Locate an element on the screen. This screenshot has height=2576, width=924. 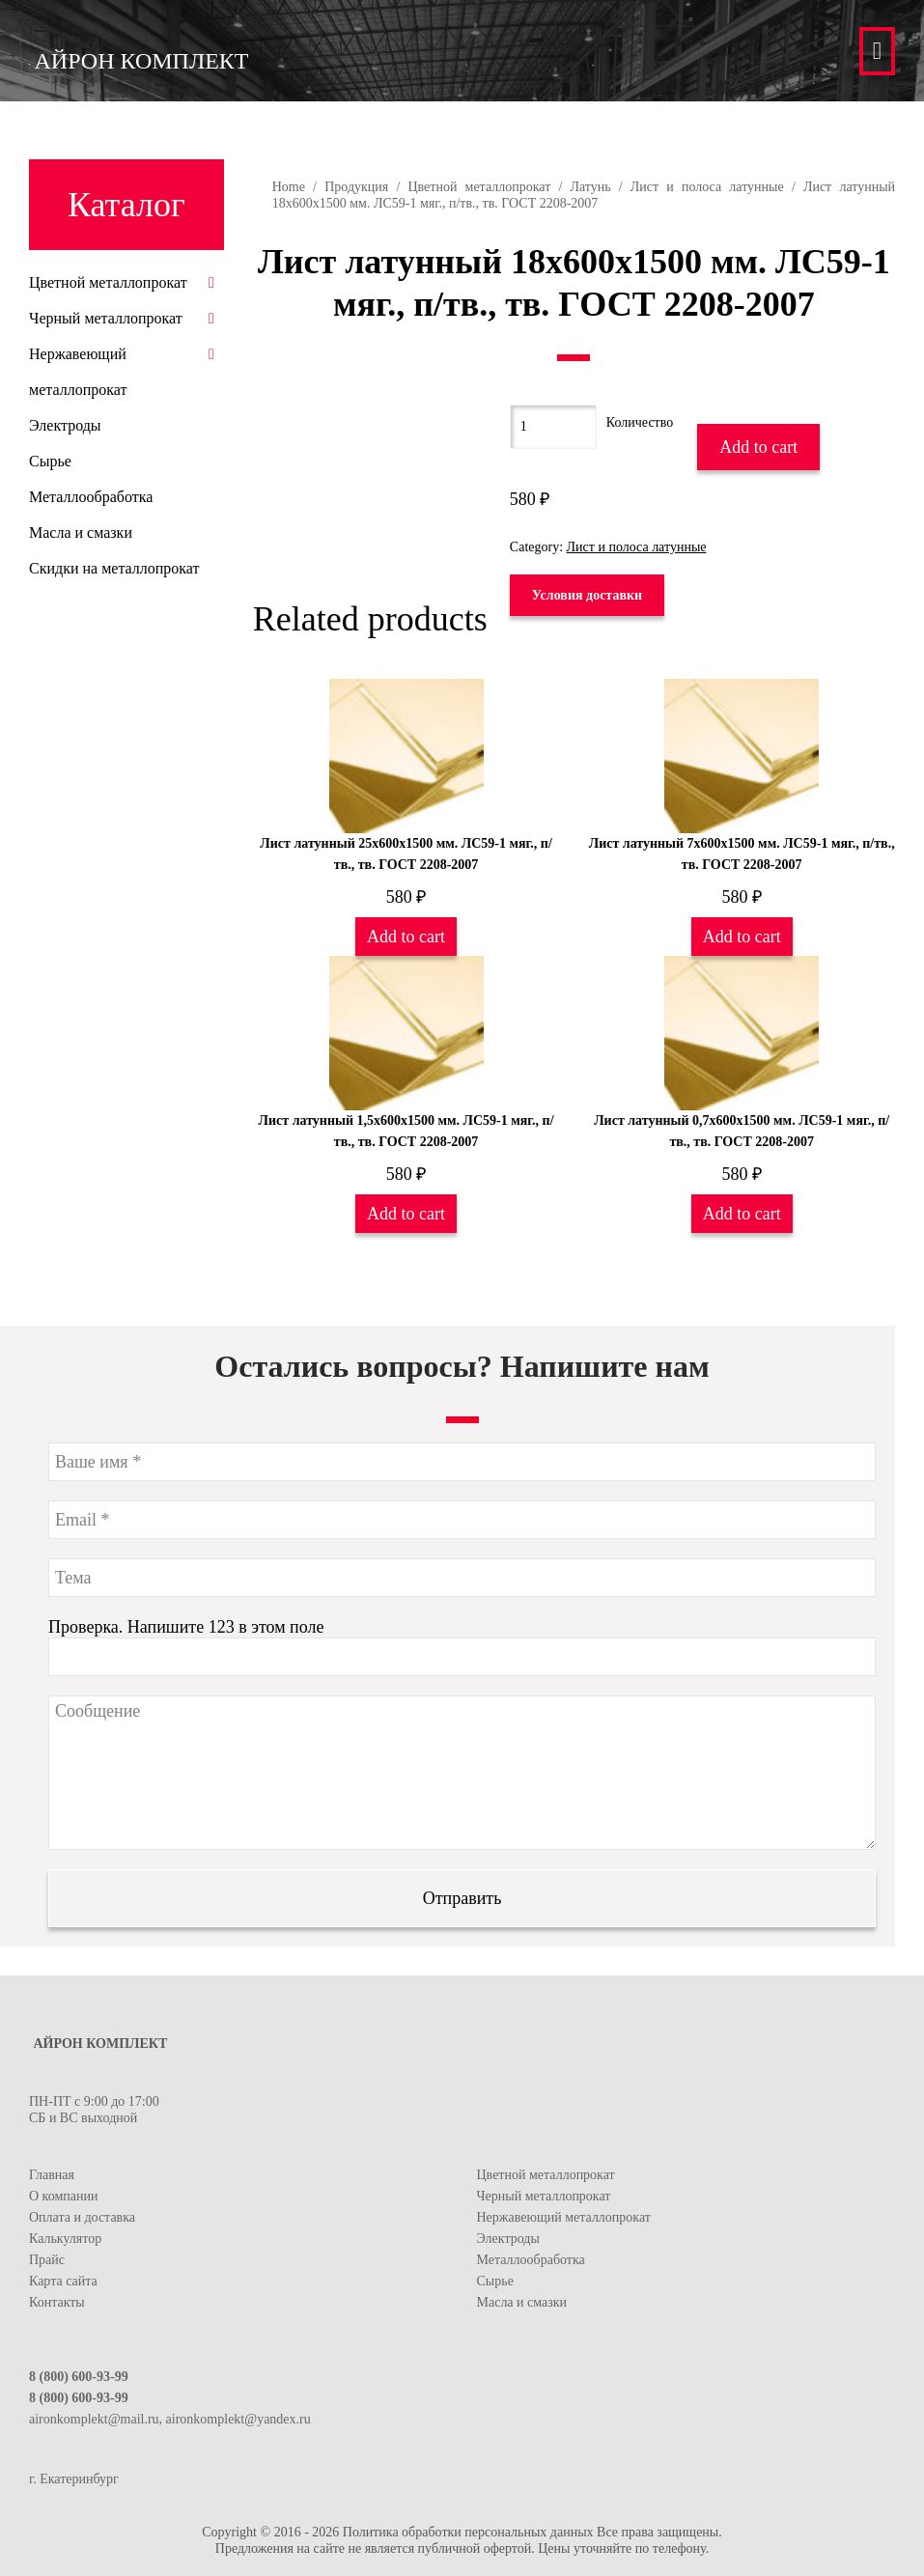
Нержавеющий металлопрокат is located at coordinates (564, 2217).